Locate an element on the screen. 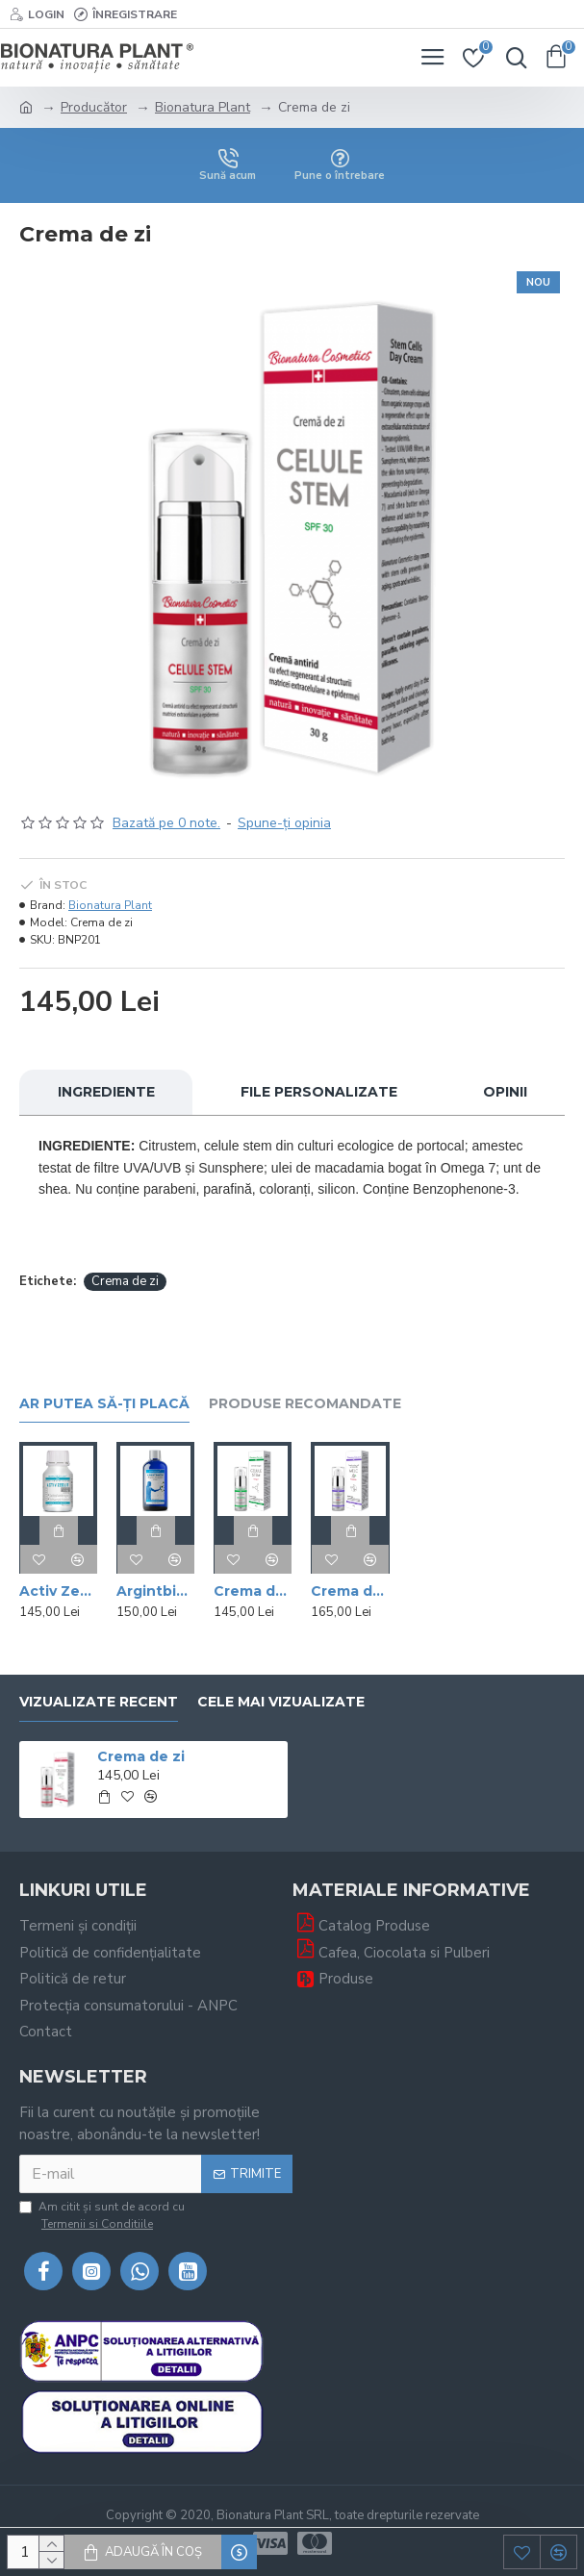  Activ Zeolit Silicic - Uz Extern is located at coordinates (58, 1591).